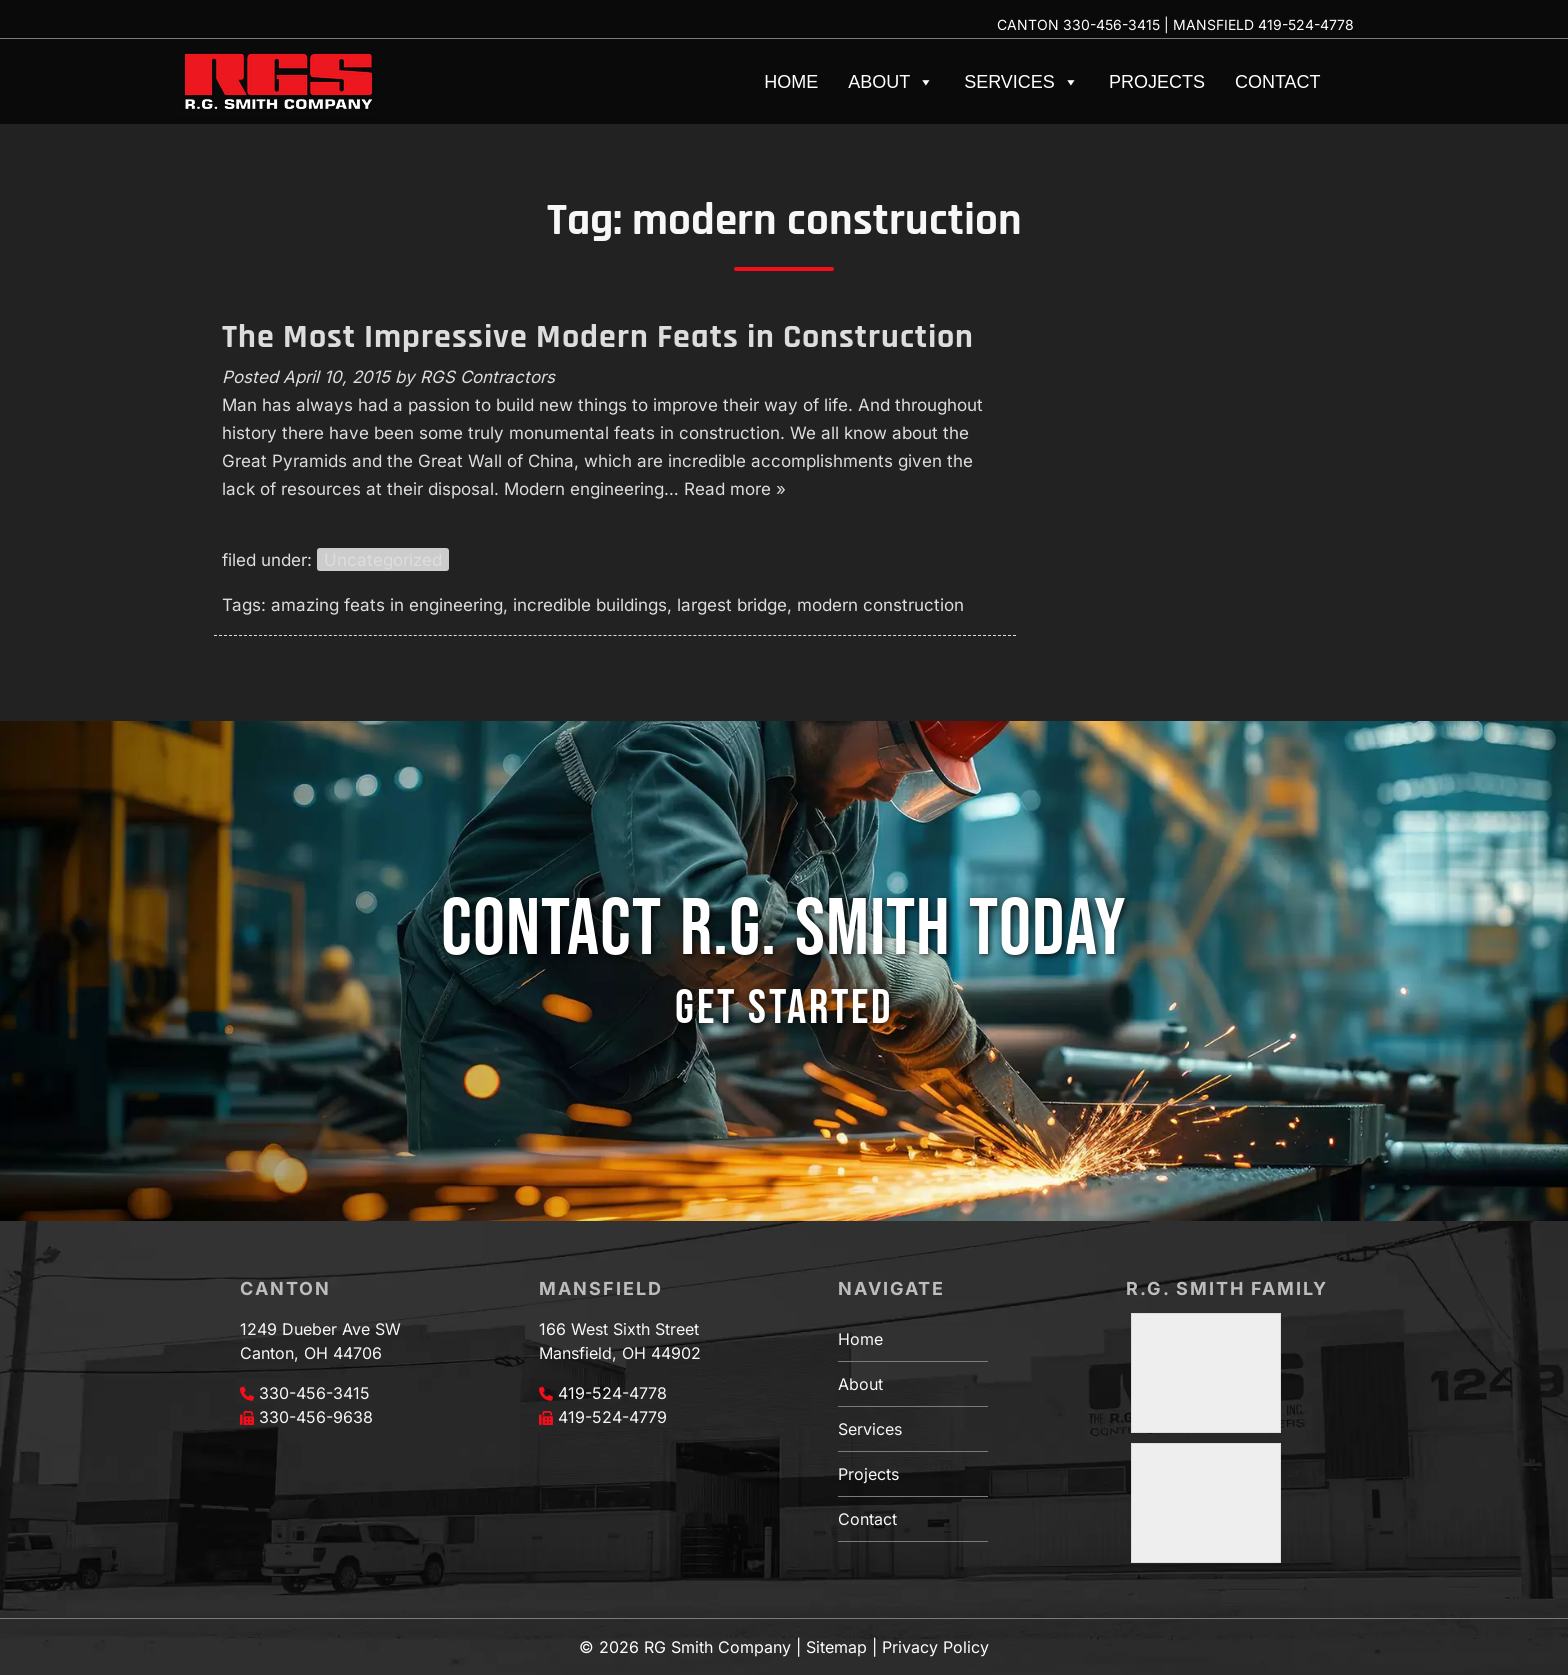 This screenshot has height=1675, width=1568. I want to click on modern construction, so click(880, 605).